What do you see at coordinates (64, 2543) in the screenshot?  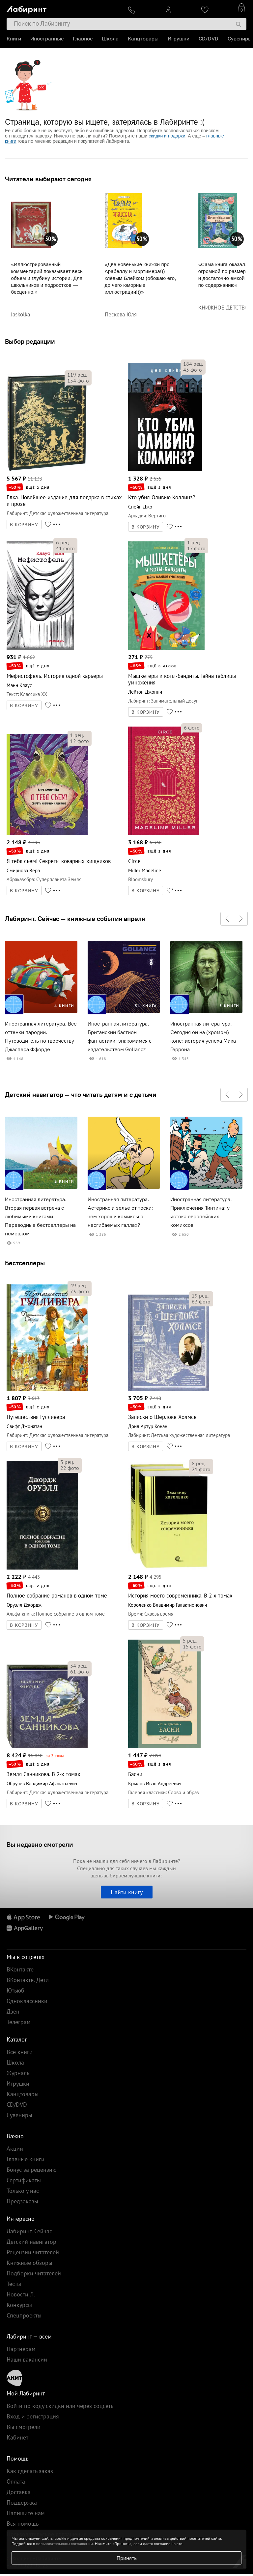 I see `пользовательском соглашении` at bounding box center [64, 2543].